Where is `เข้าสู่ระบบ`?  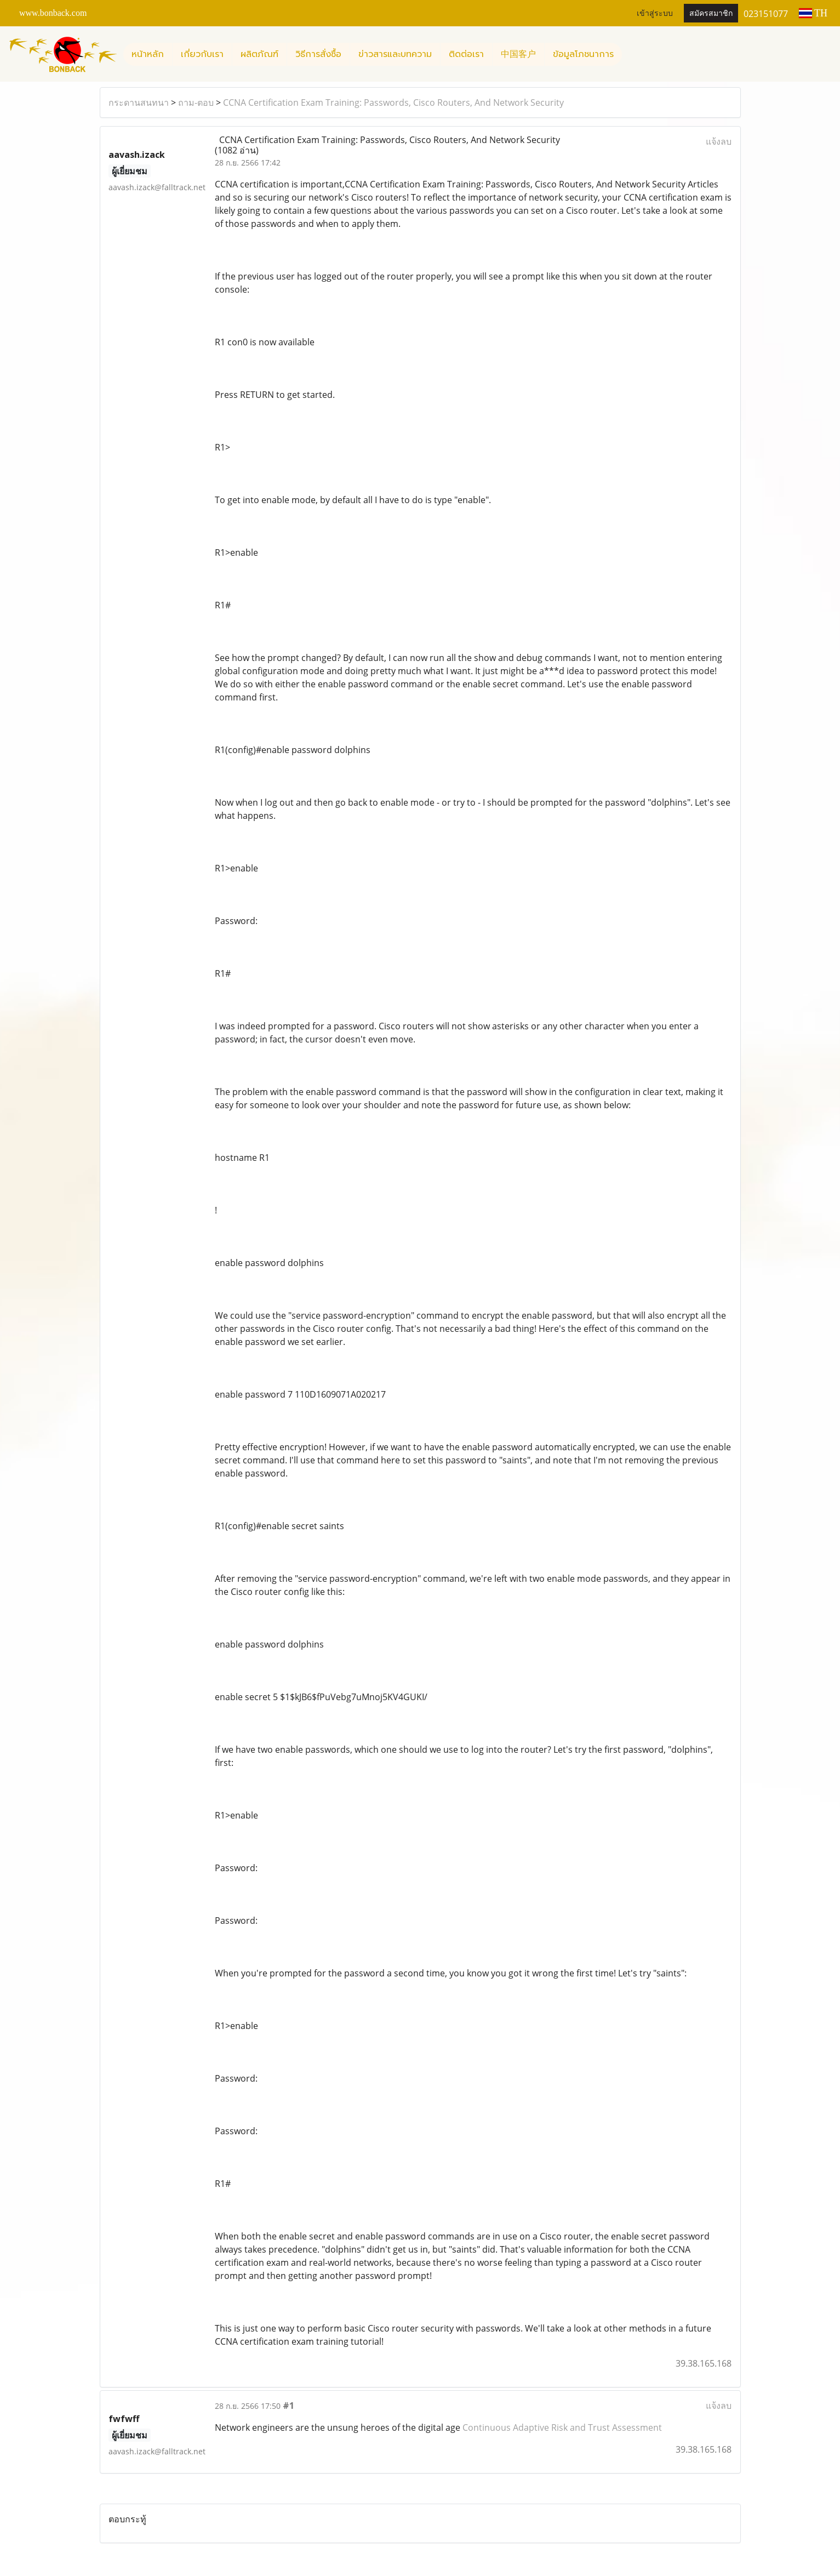
เข้าสู่ระบบ is located at coordinates (655, 13).